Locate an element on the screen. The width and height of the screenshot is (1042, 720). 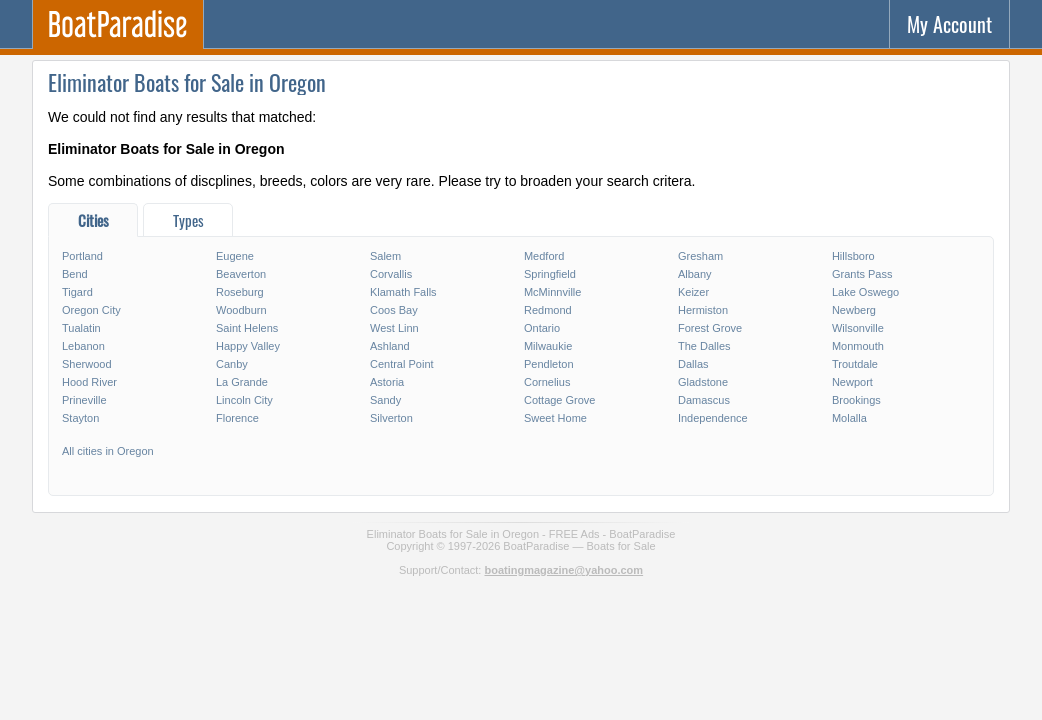
Wilsonville is located at coordinates (858, 328).